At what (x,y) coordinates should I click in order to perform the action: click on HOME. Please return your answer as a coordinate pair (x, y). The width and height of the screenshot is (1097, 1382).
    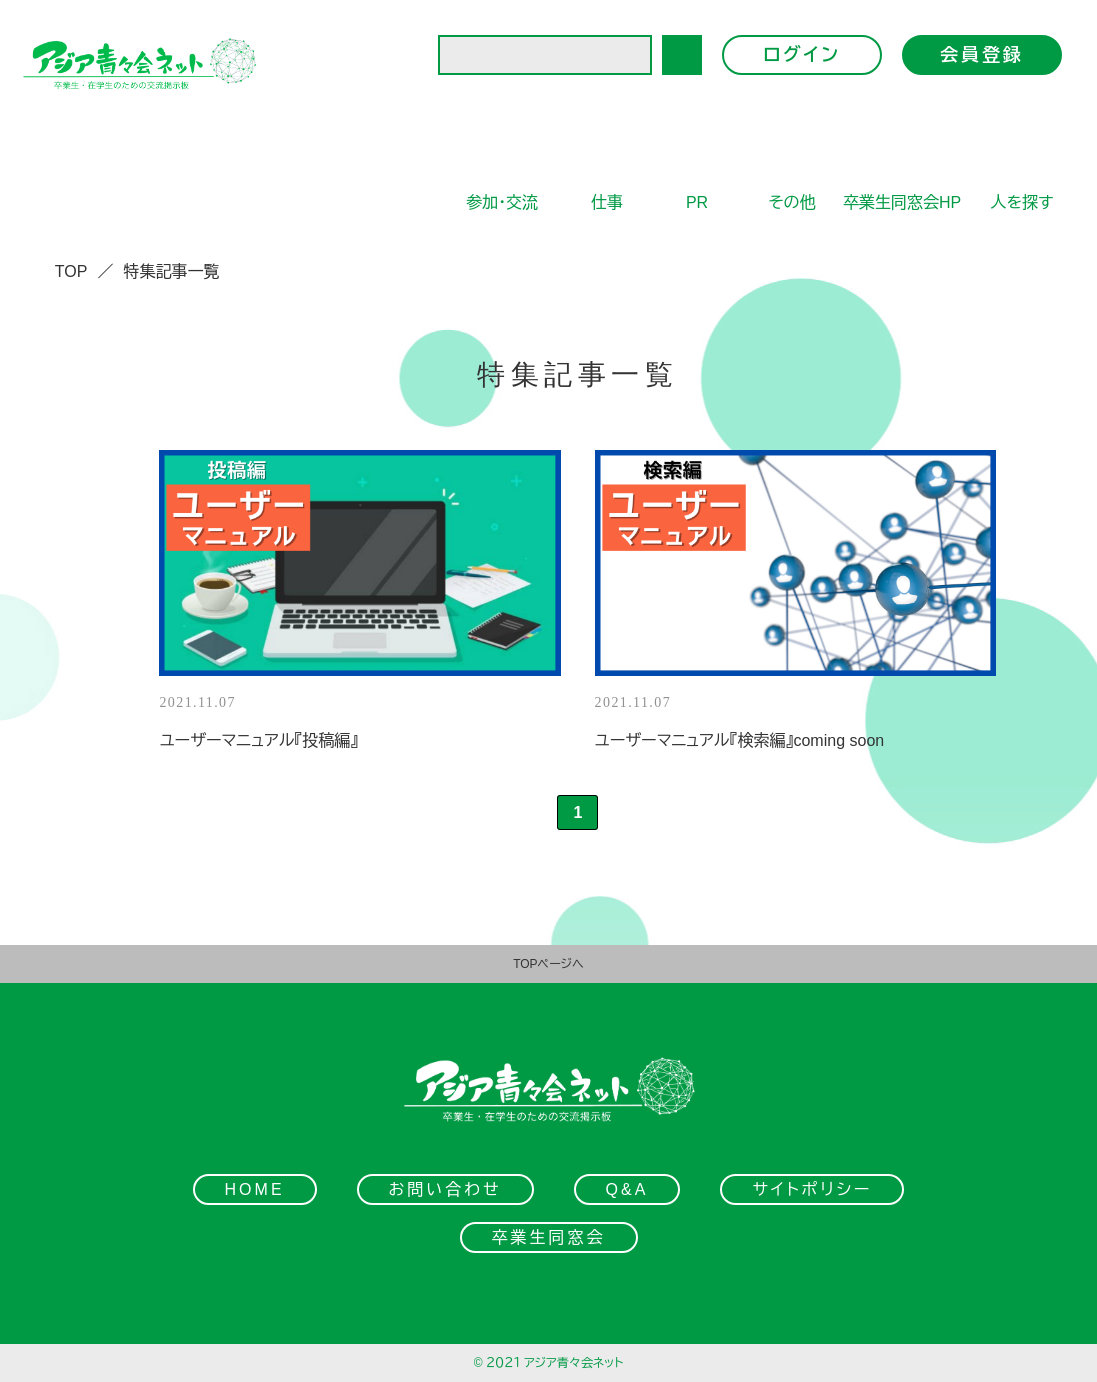
    Looking at the image, I should click on (255, 1189).